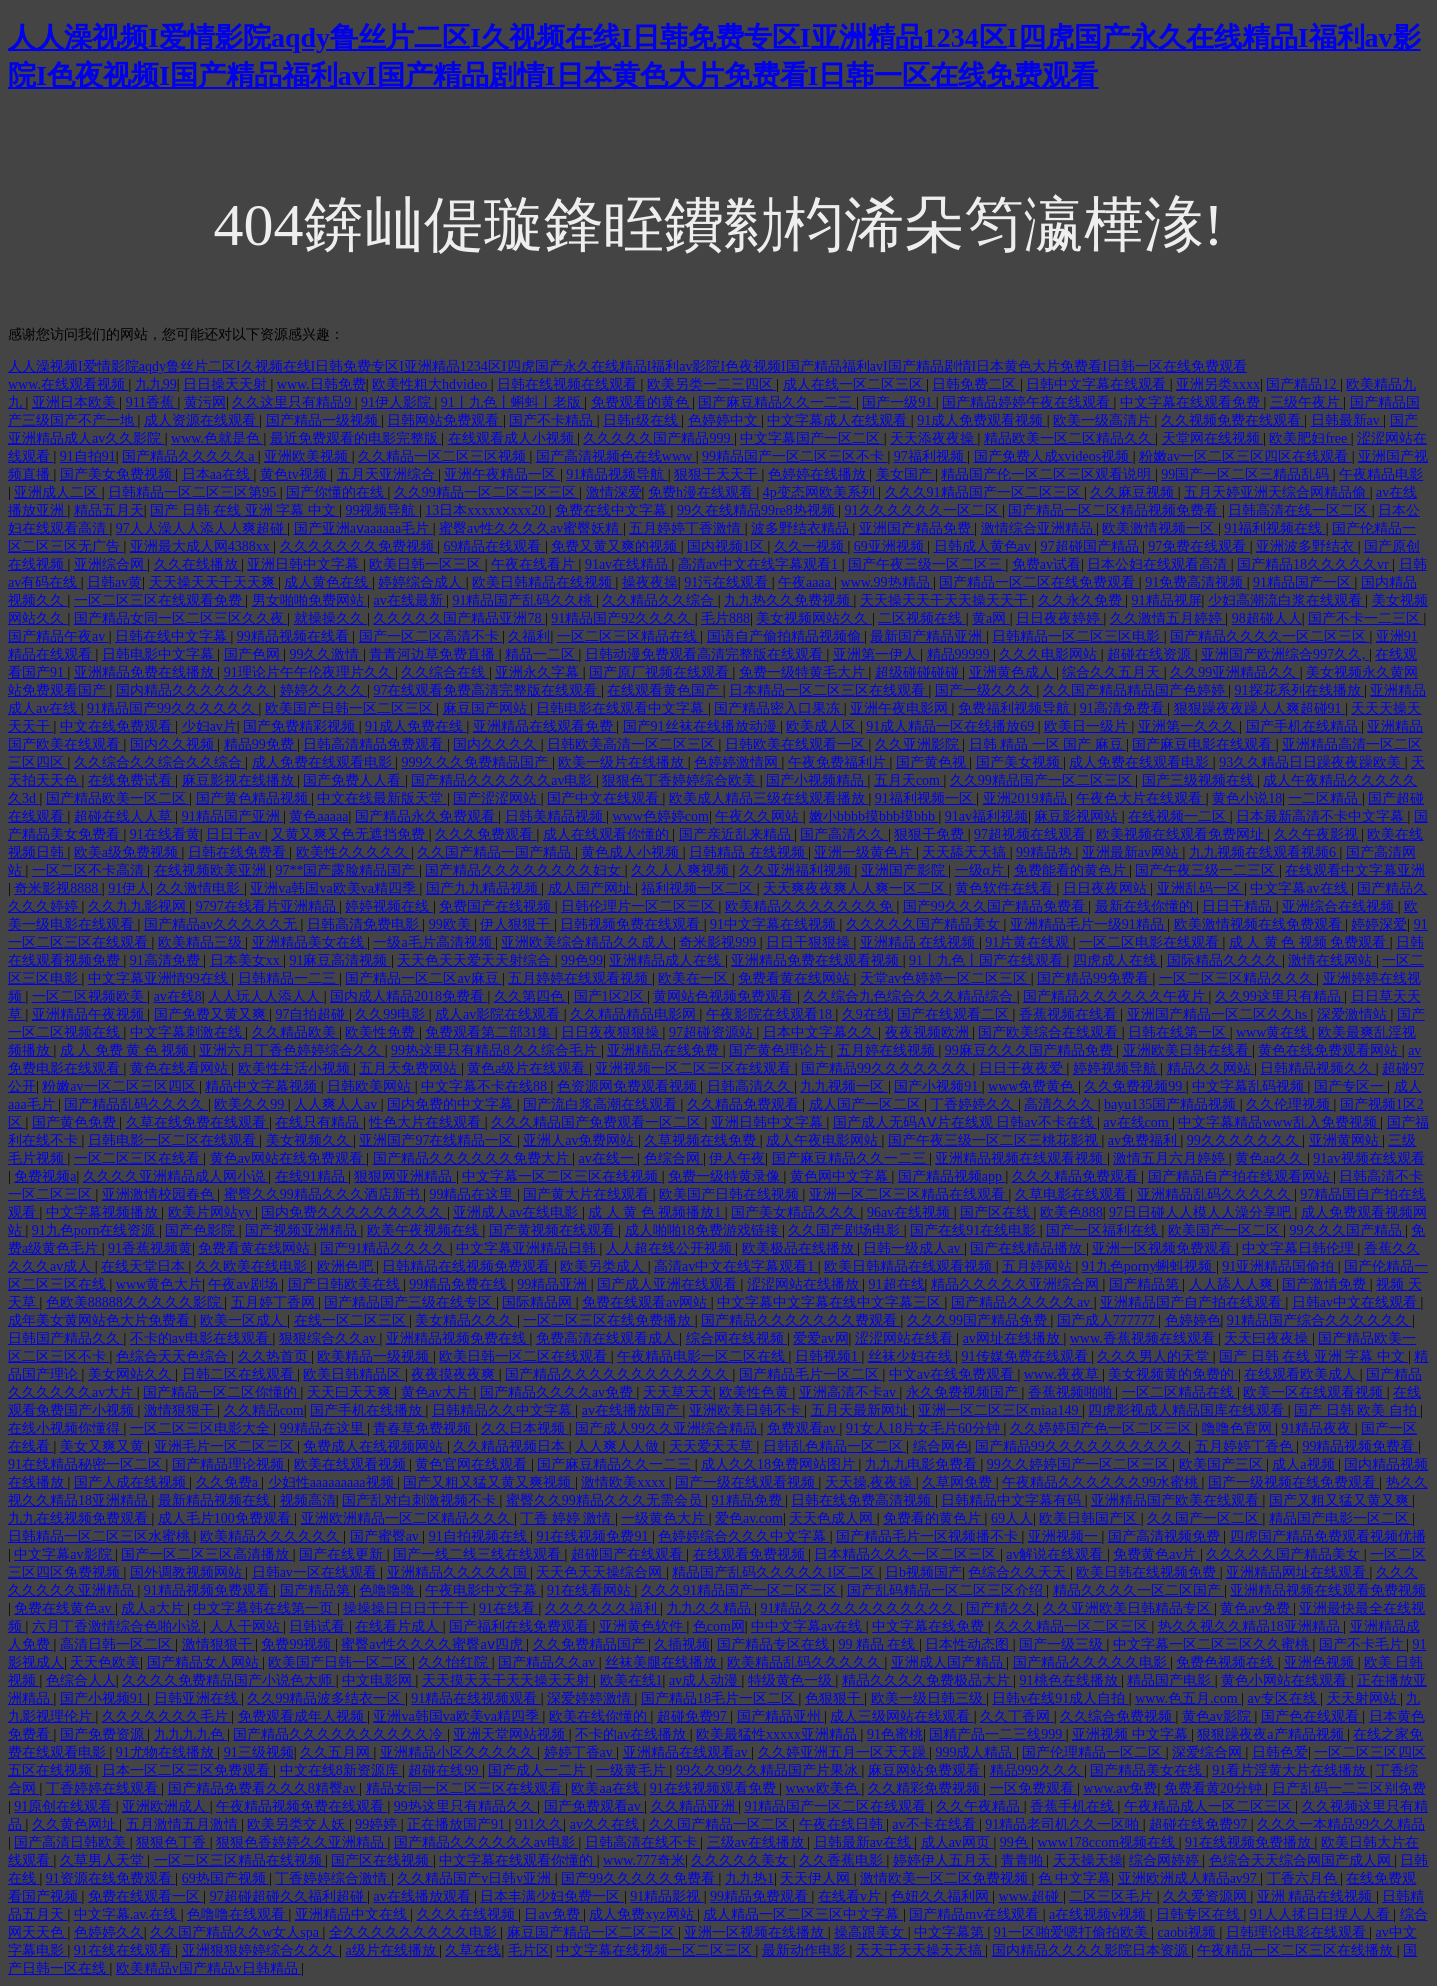  Describe the element at coordinates (887, 582) in the screenshot. I see `www.99热精品` at that location.